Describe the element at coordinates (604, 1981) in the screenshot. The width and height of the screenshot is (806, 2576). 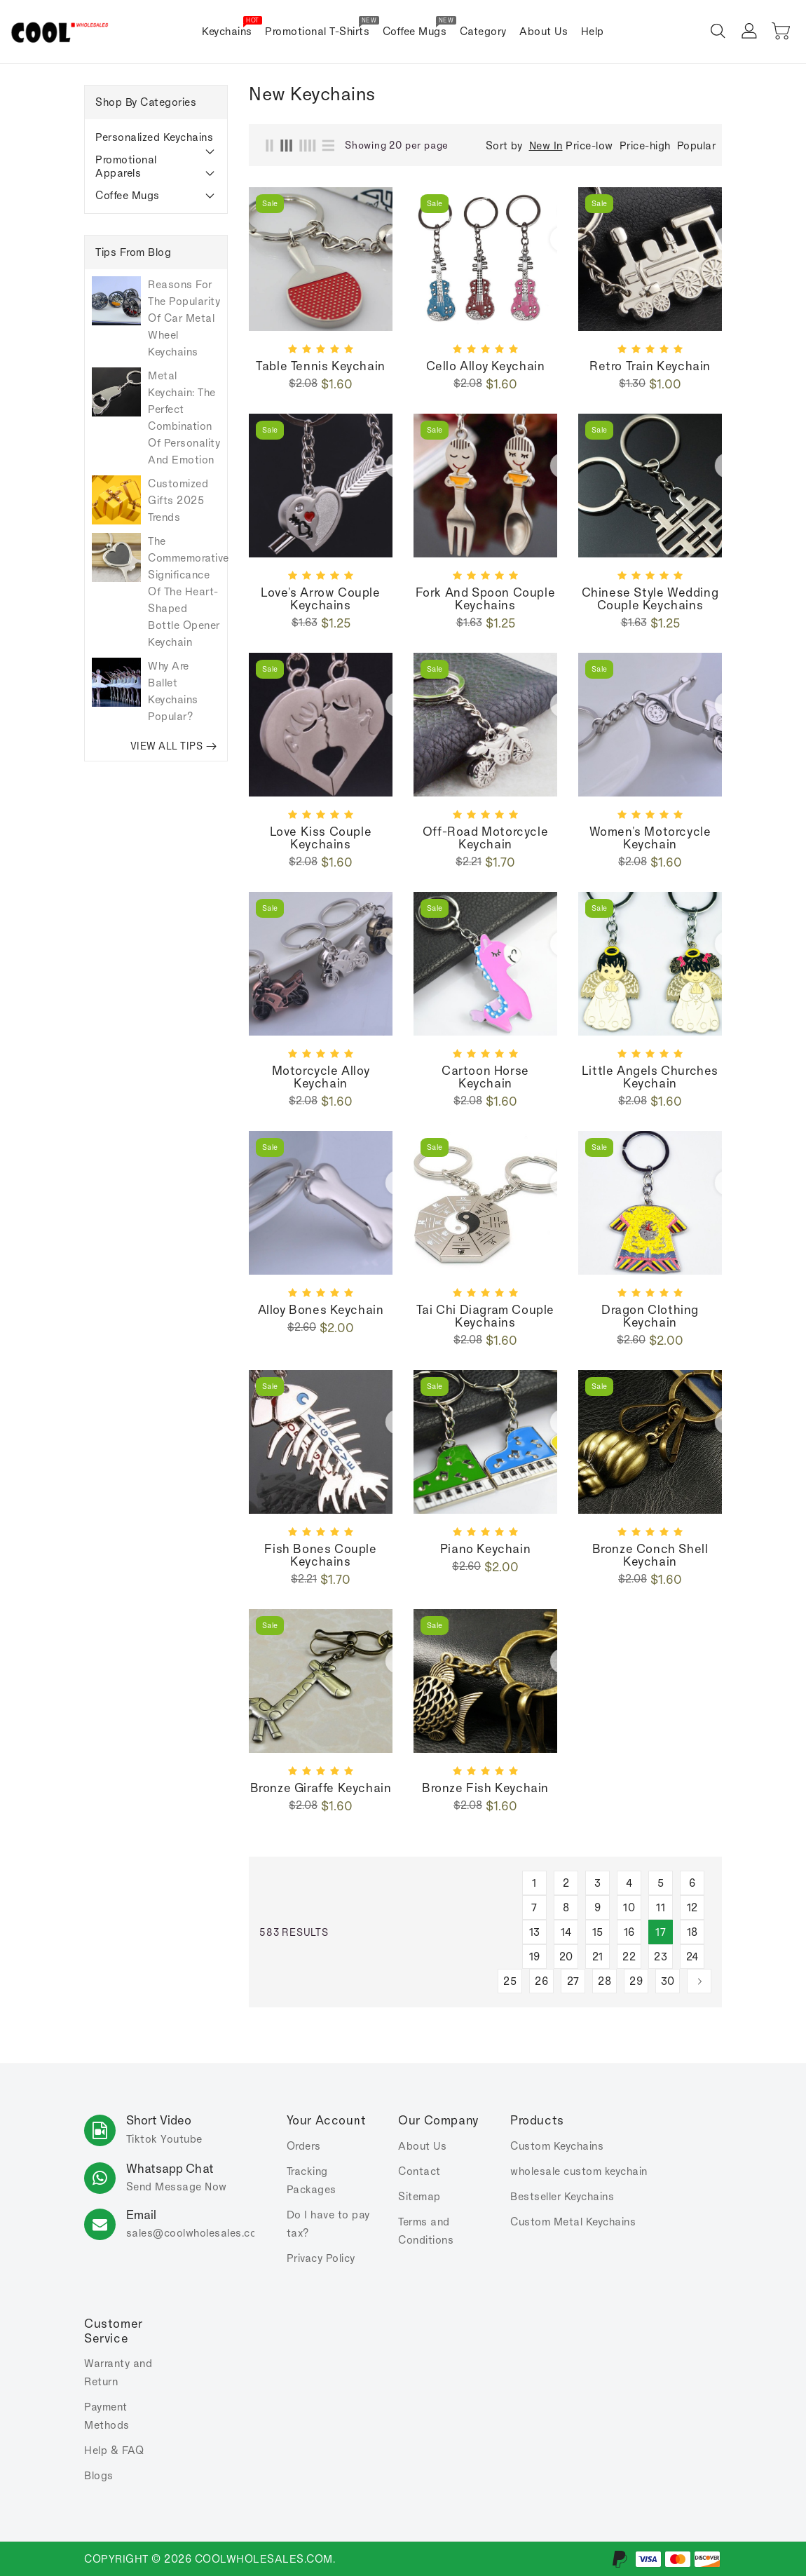
I see `28 [Page 28]` at that location.